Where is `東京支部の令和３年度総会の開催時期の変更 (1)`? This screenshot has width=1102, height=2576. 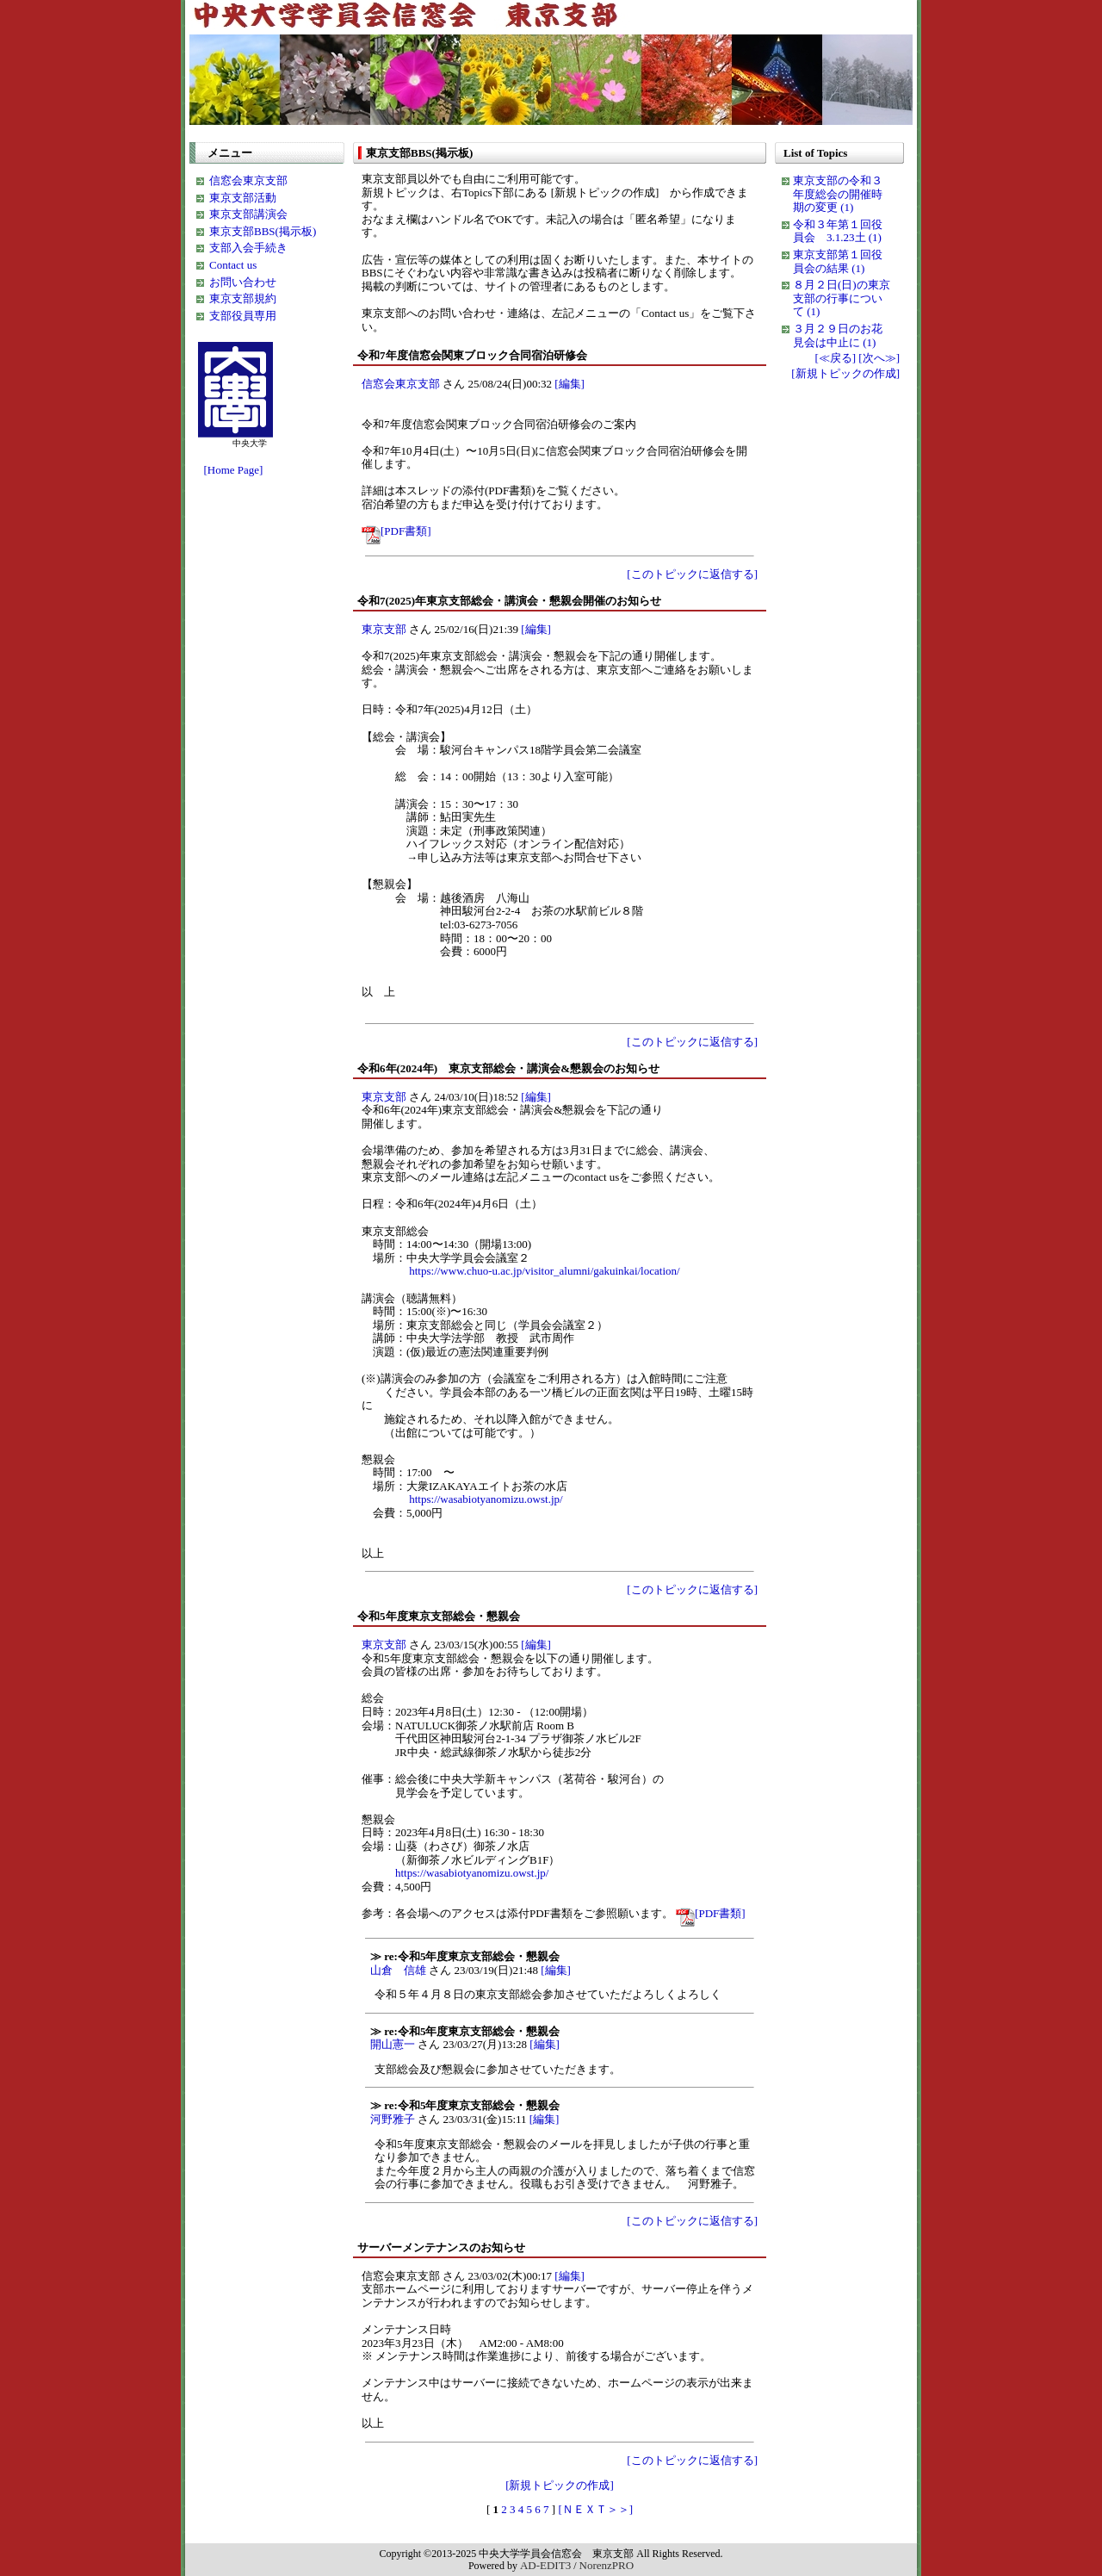
東京支部の令和３年度総会の開催時期の変更 (1) is located at coordinates (837, 194).